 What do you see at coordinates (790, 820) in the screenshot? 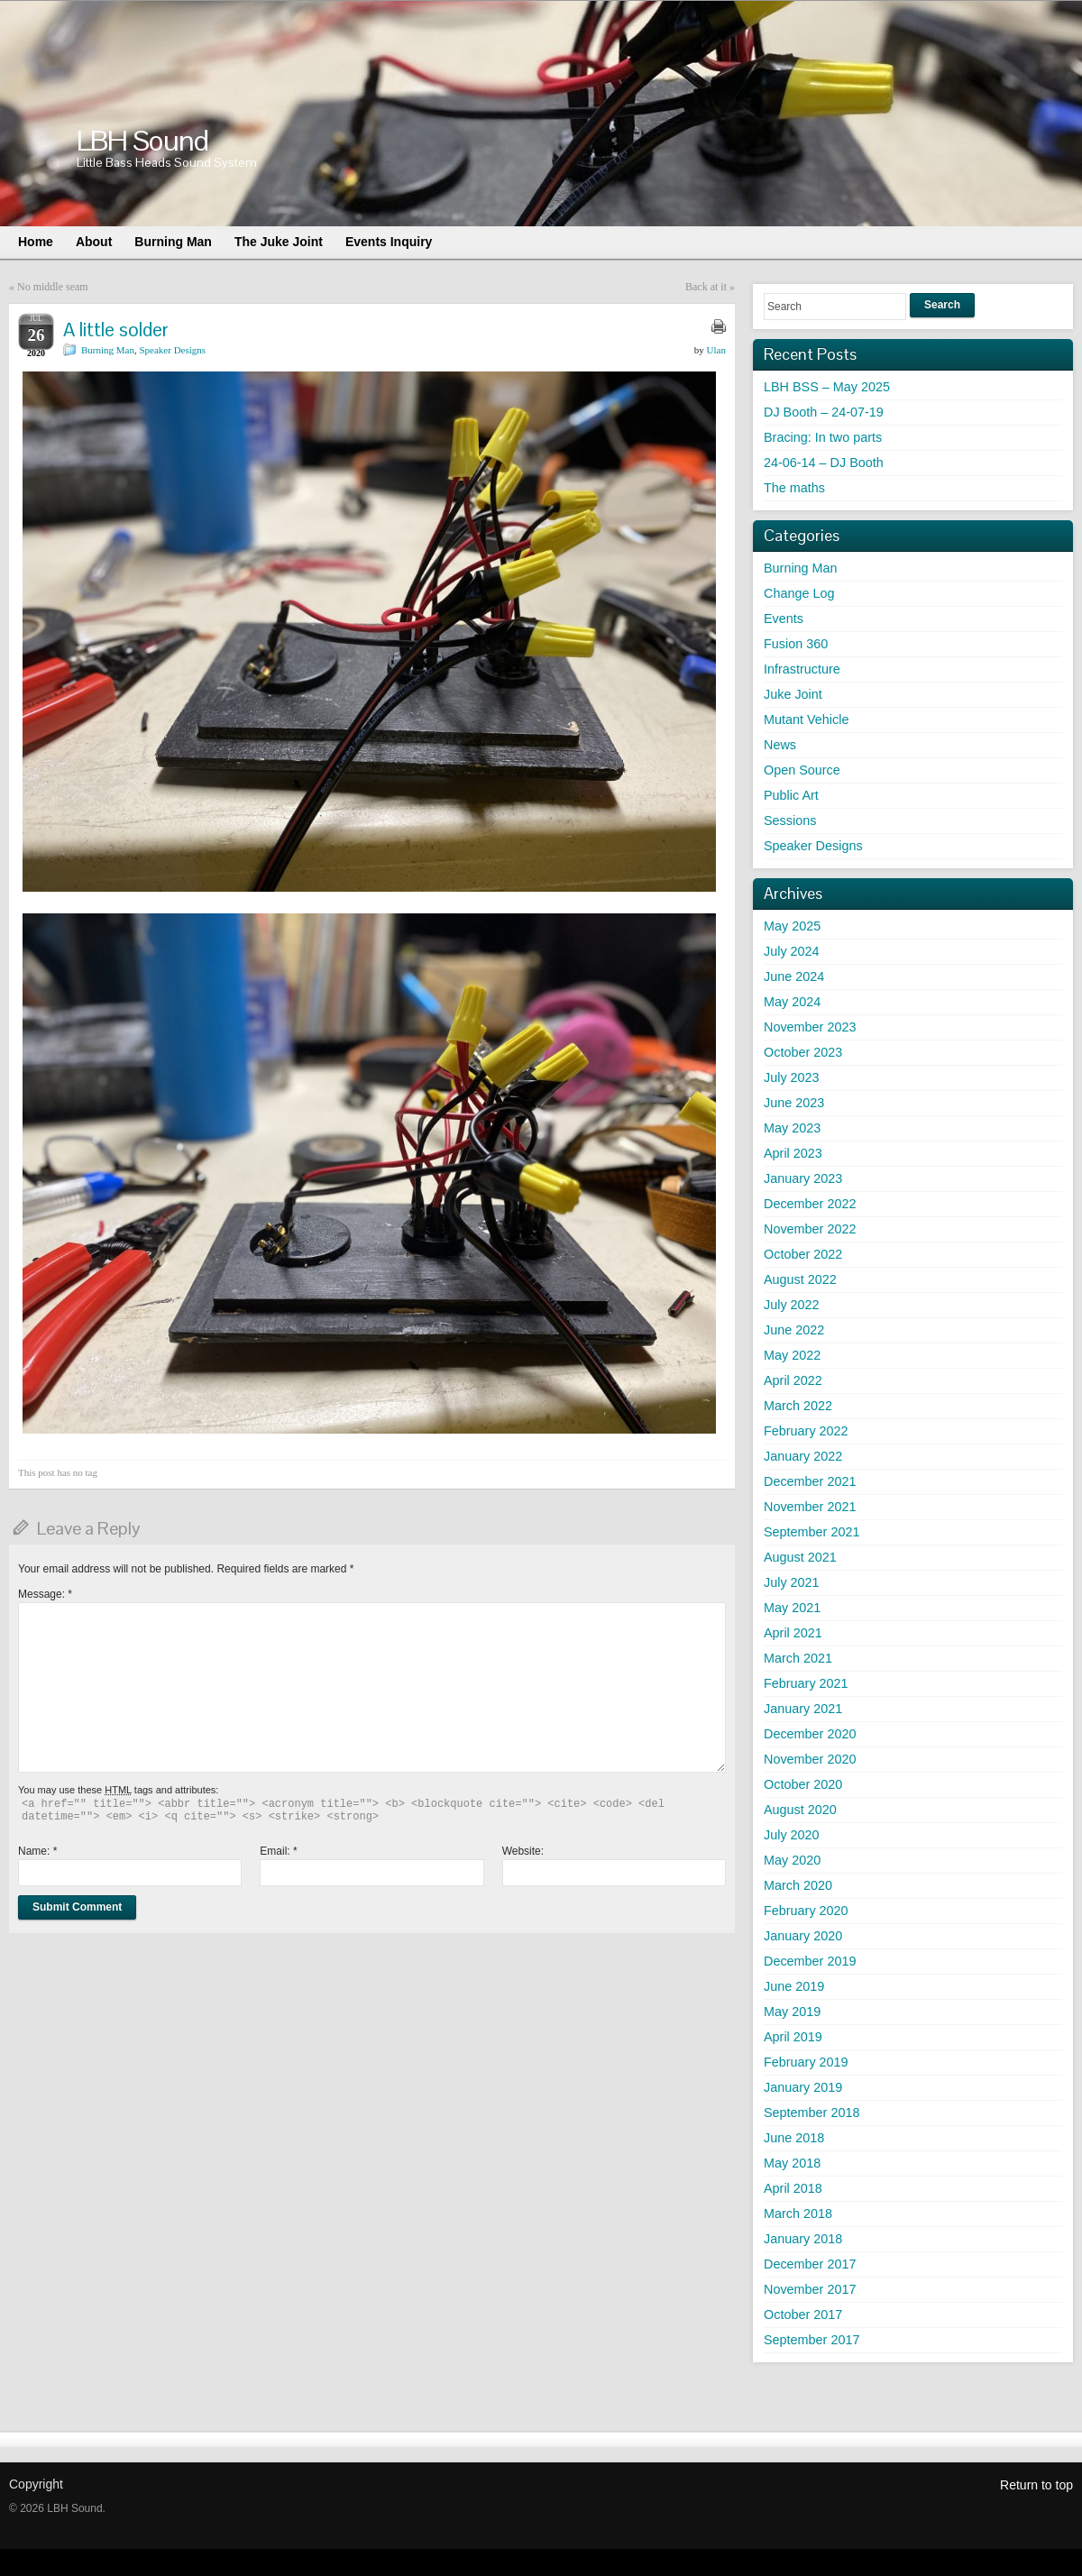
I see `Sessions` at bounding box center [790, 820].